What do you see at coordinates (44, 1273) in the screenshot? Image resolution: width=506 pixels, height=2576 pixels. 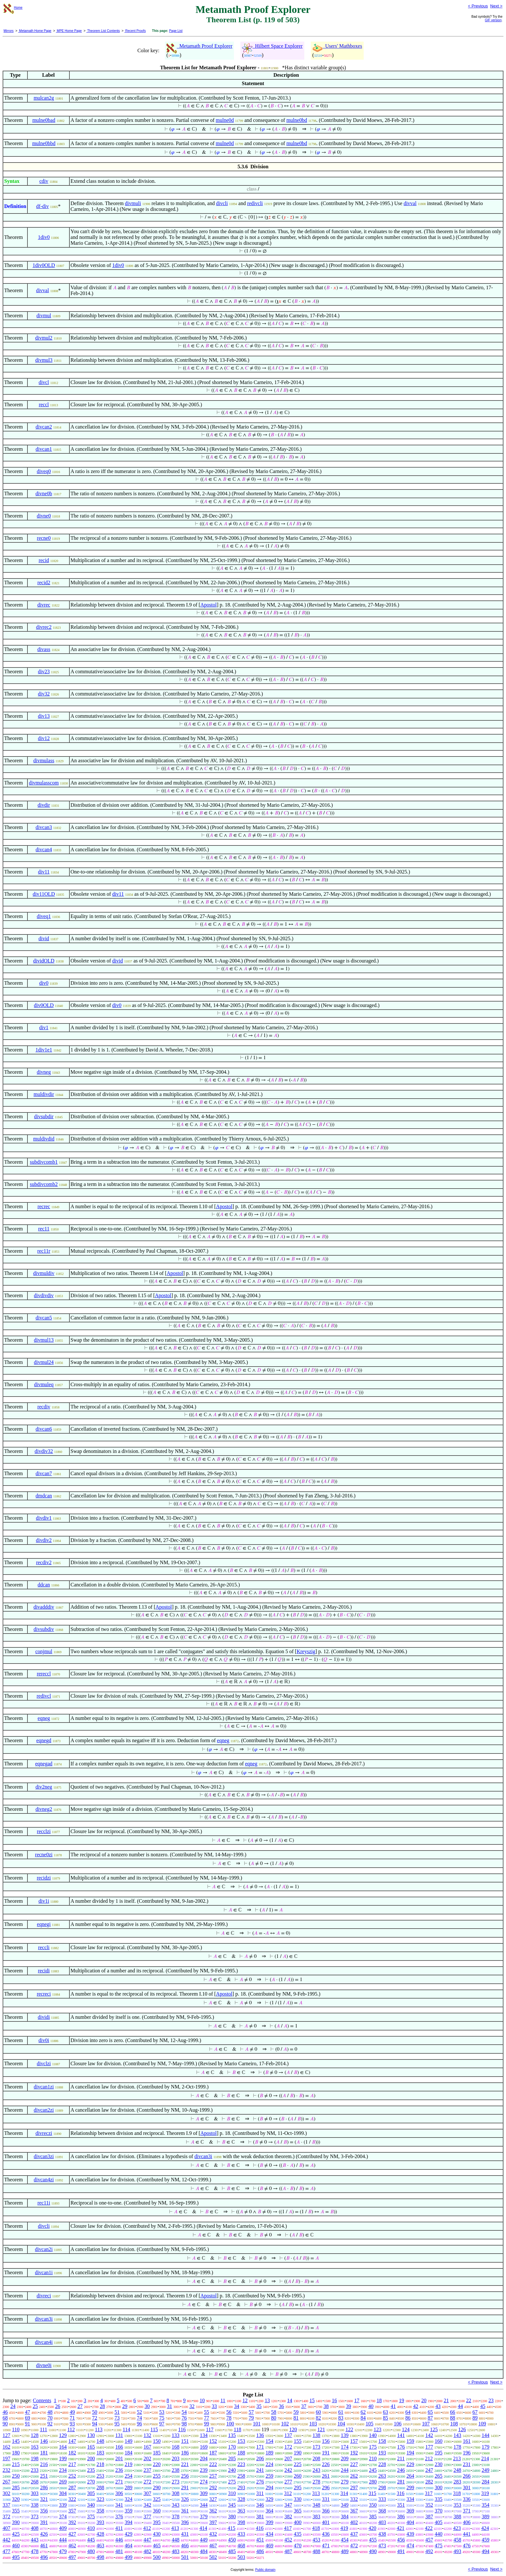 I see `divmuldiv` at bounding box center [44, 1273].